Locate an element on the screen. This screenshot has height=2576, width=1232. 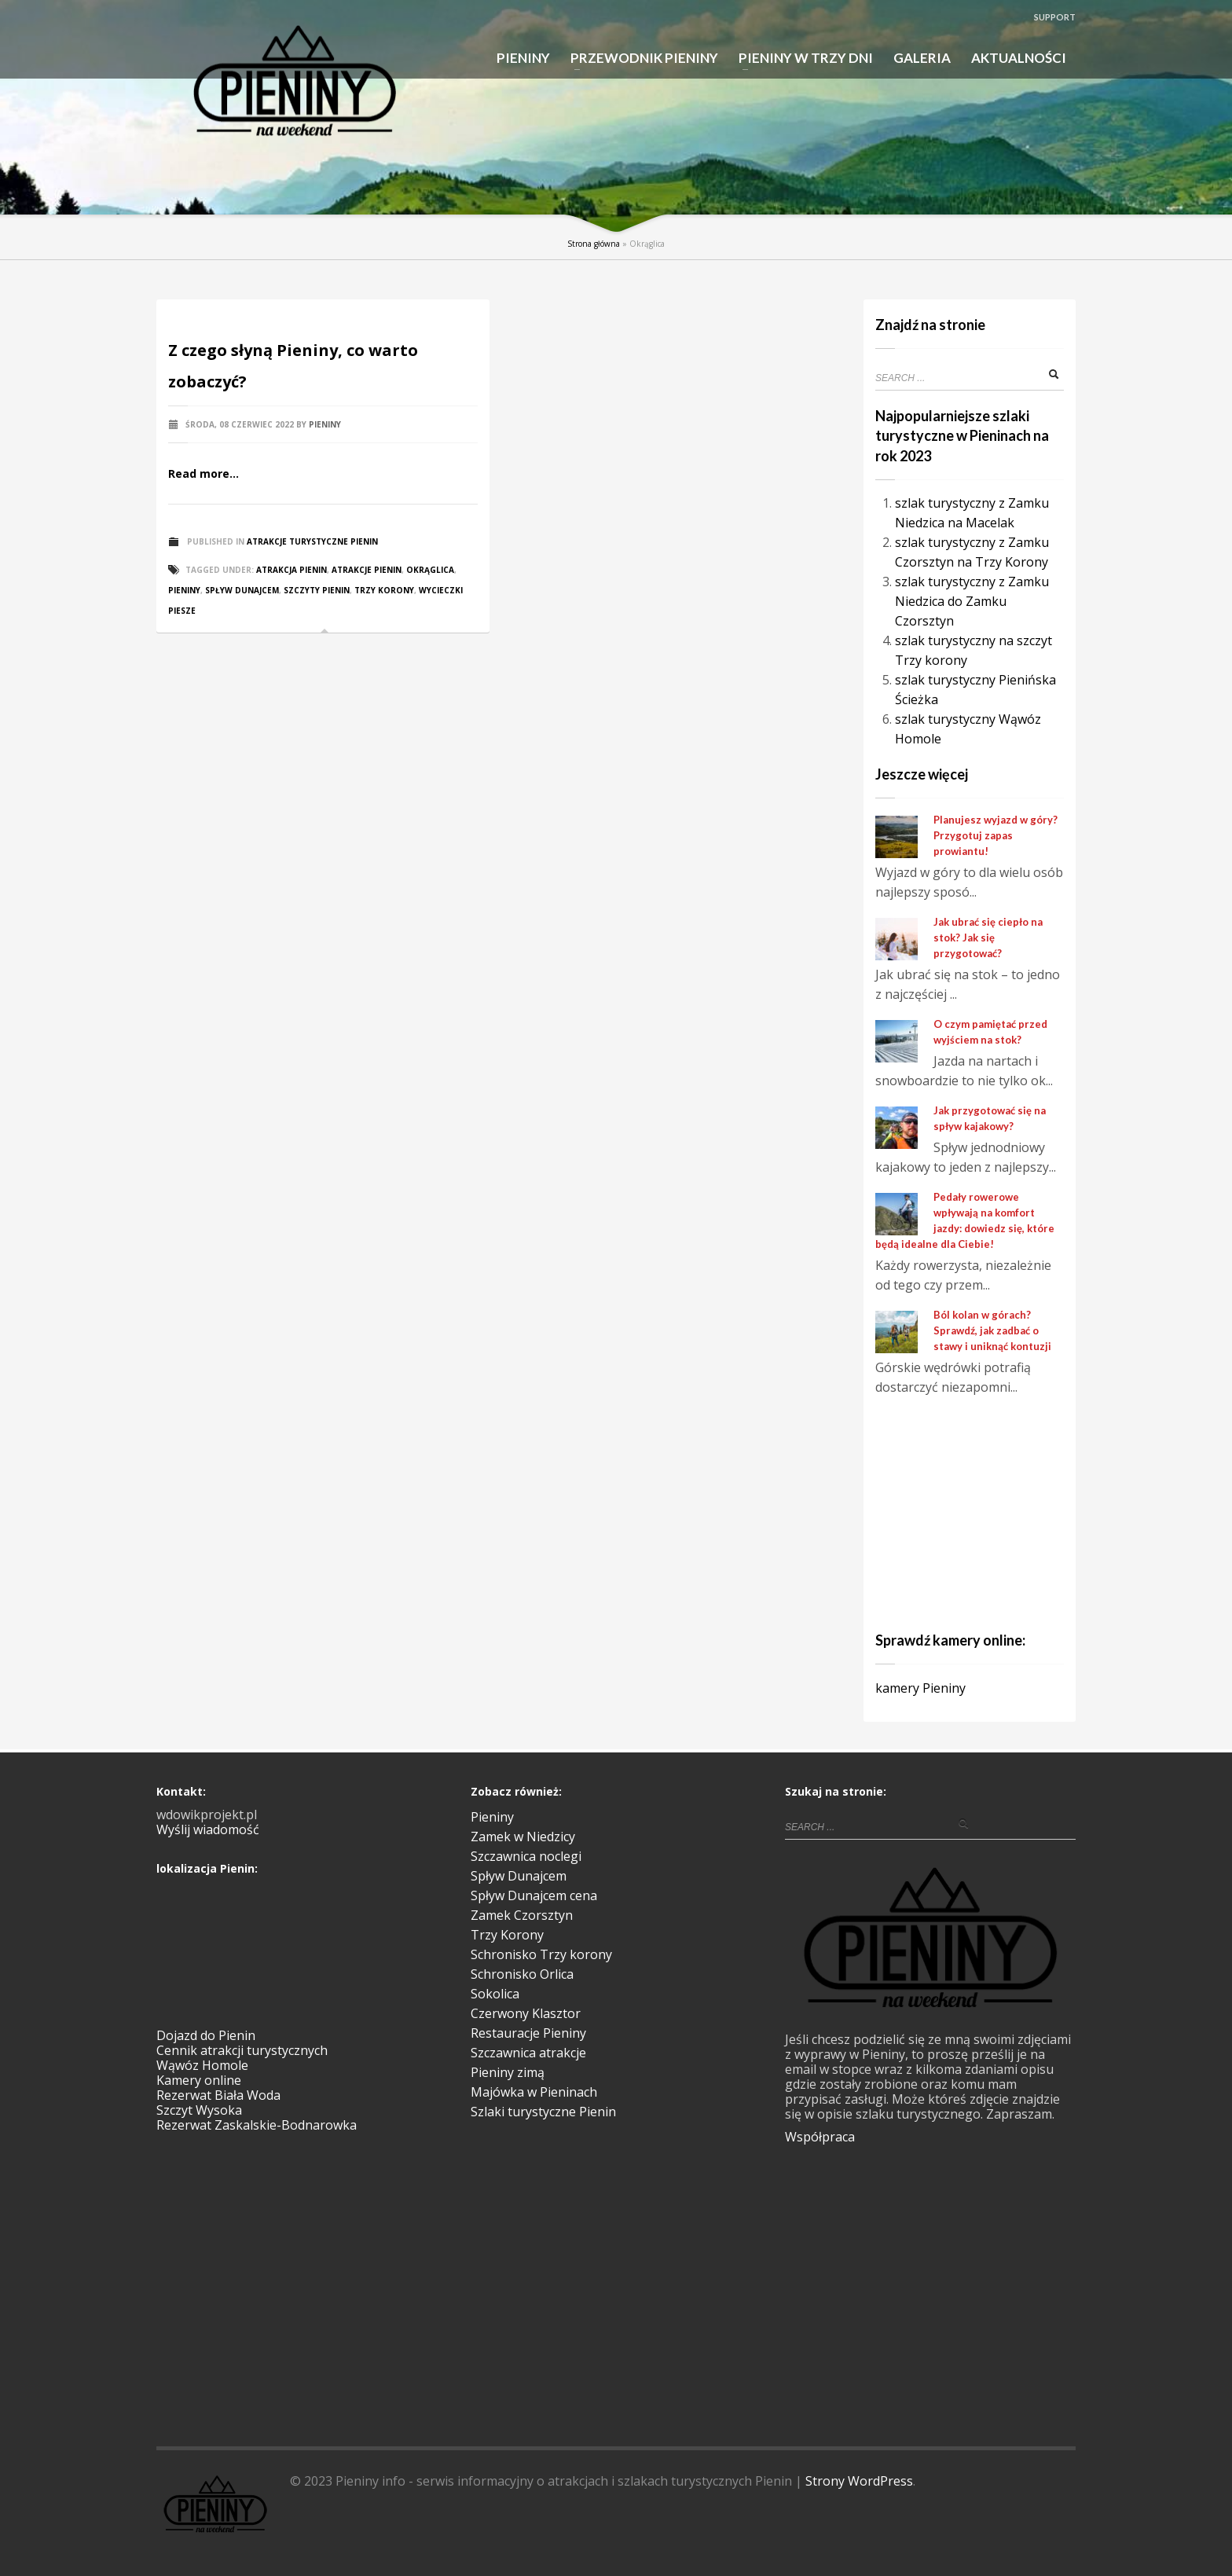
[Advertisement] is located at coordinates (973, 1511).